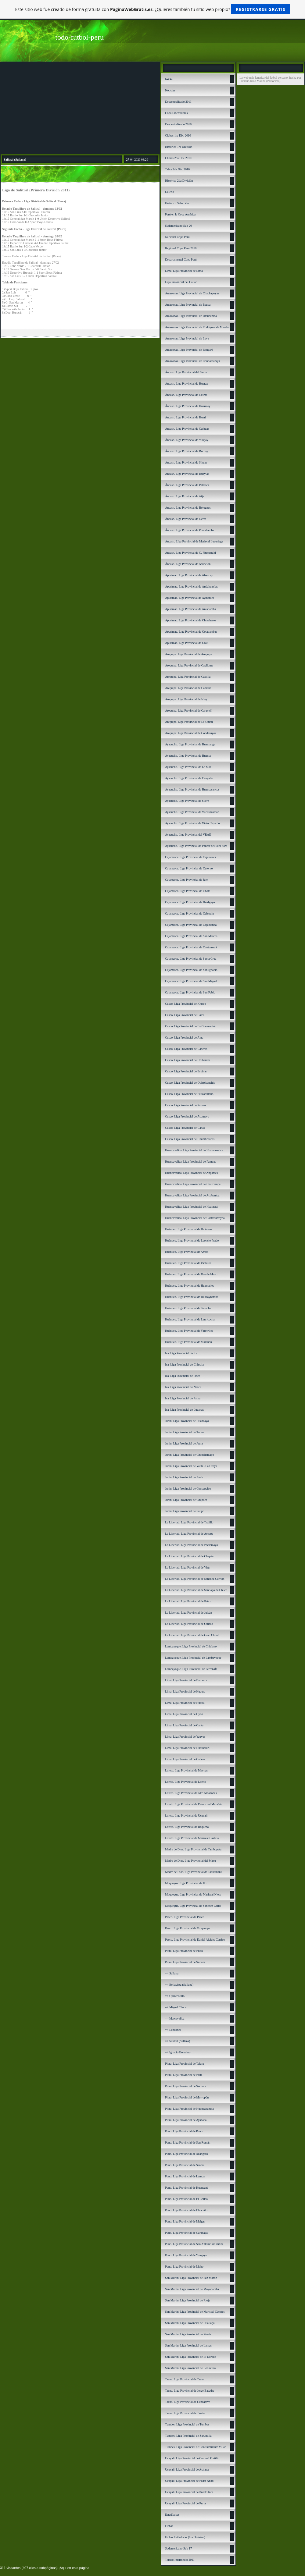 The height and width of the screenshot is (2576, 305). Describe the element at coordinates (191, 936) in the screenshot. I see `Cajamarca. Liga Provincial de San Marcos` at that location.